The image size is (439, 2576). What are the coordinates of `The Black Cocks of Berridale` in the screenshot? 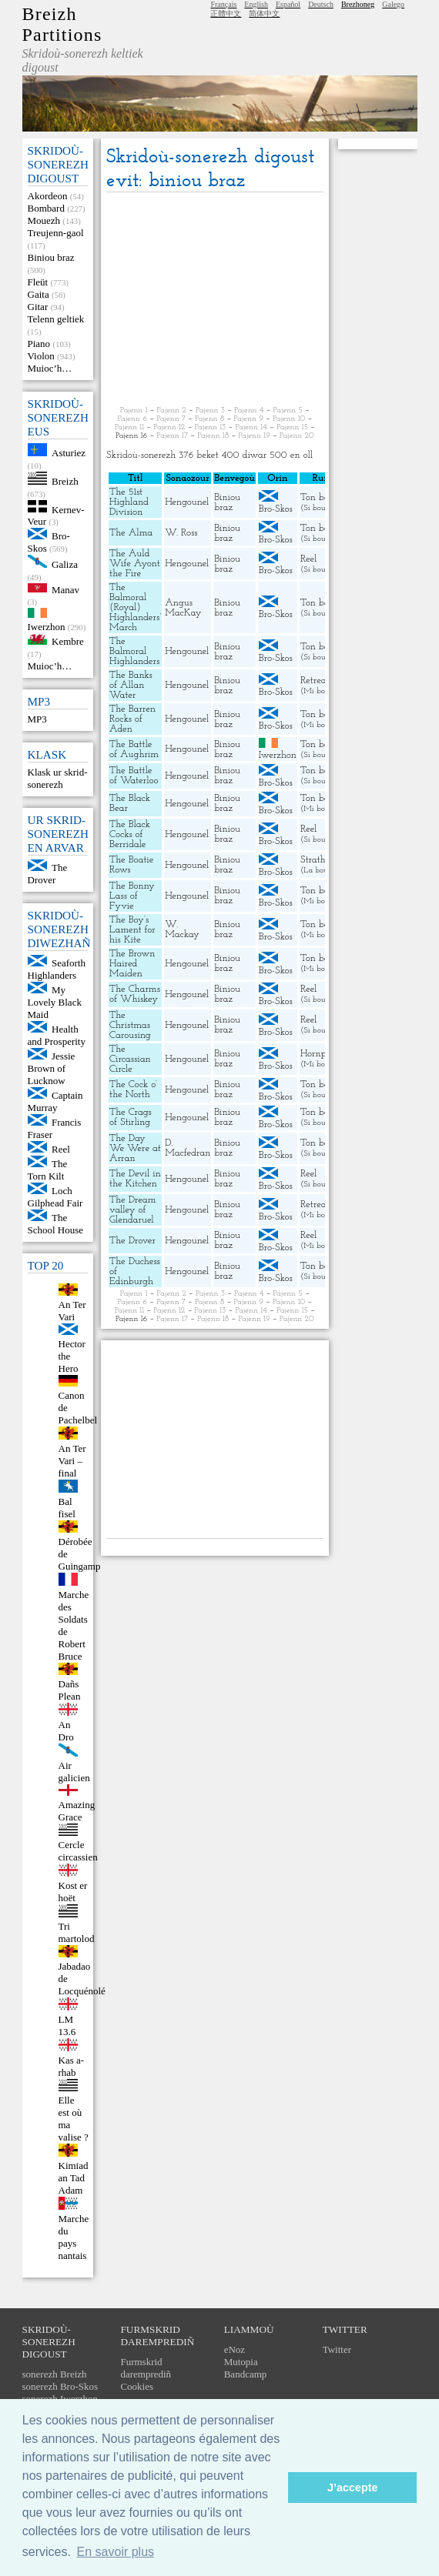 It's located at (129, 834).